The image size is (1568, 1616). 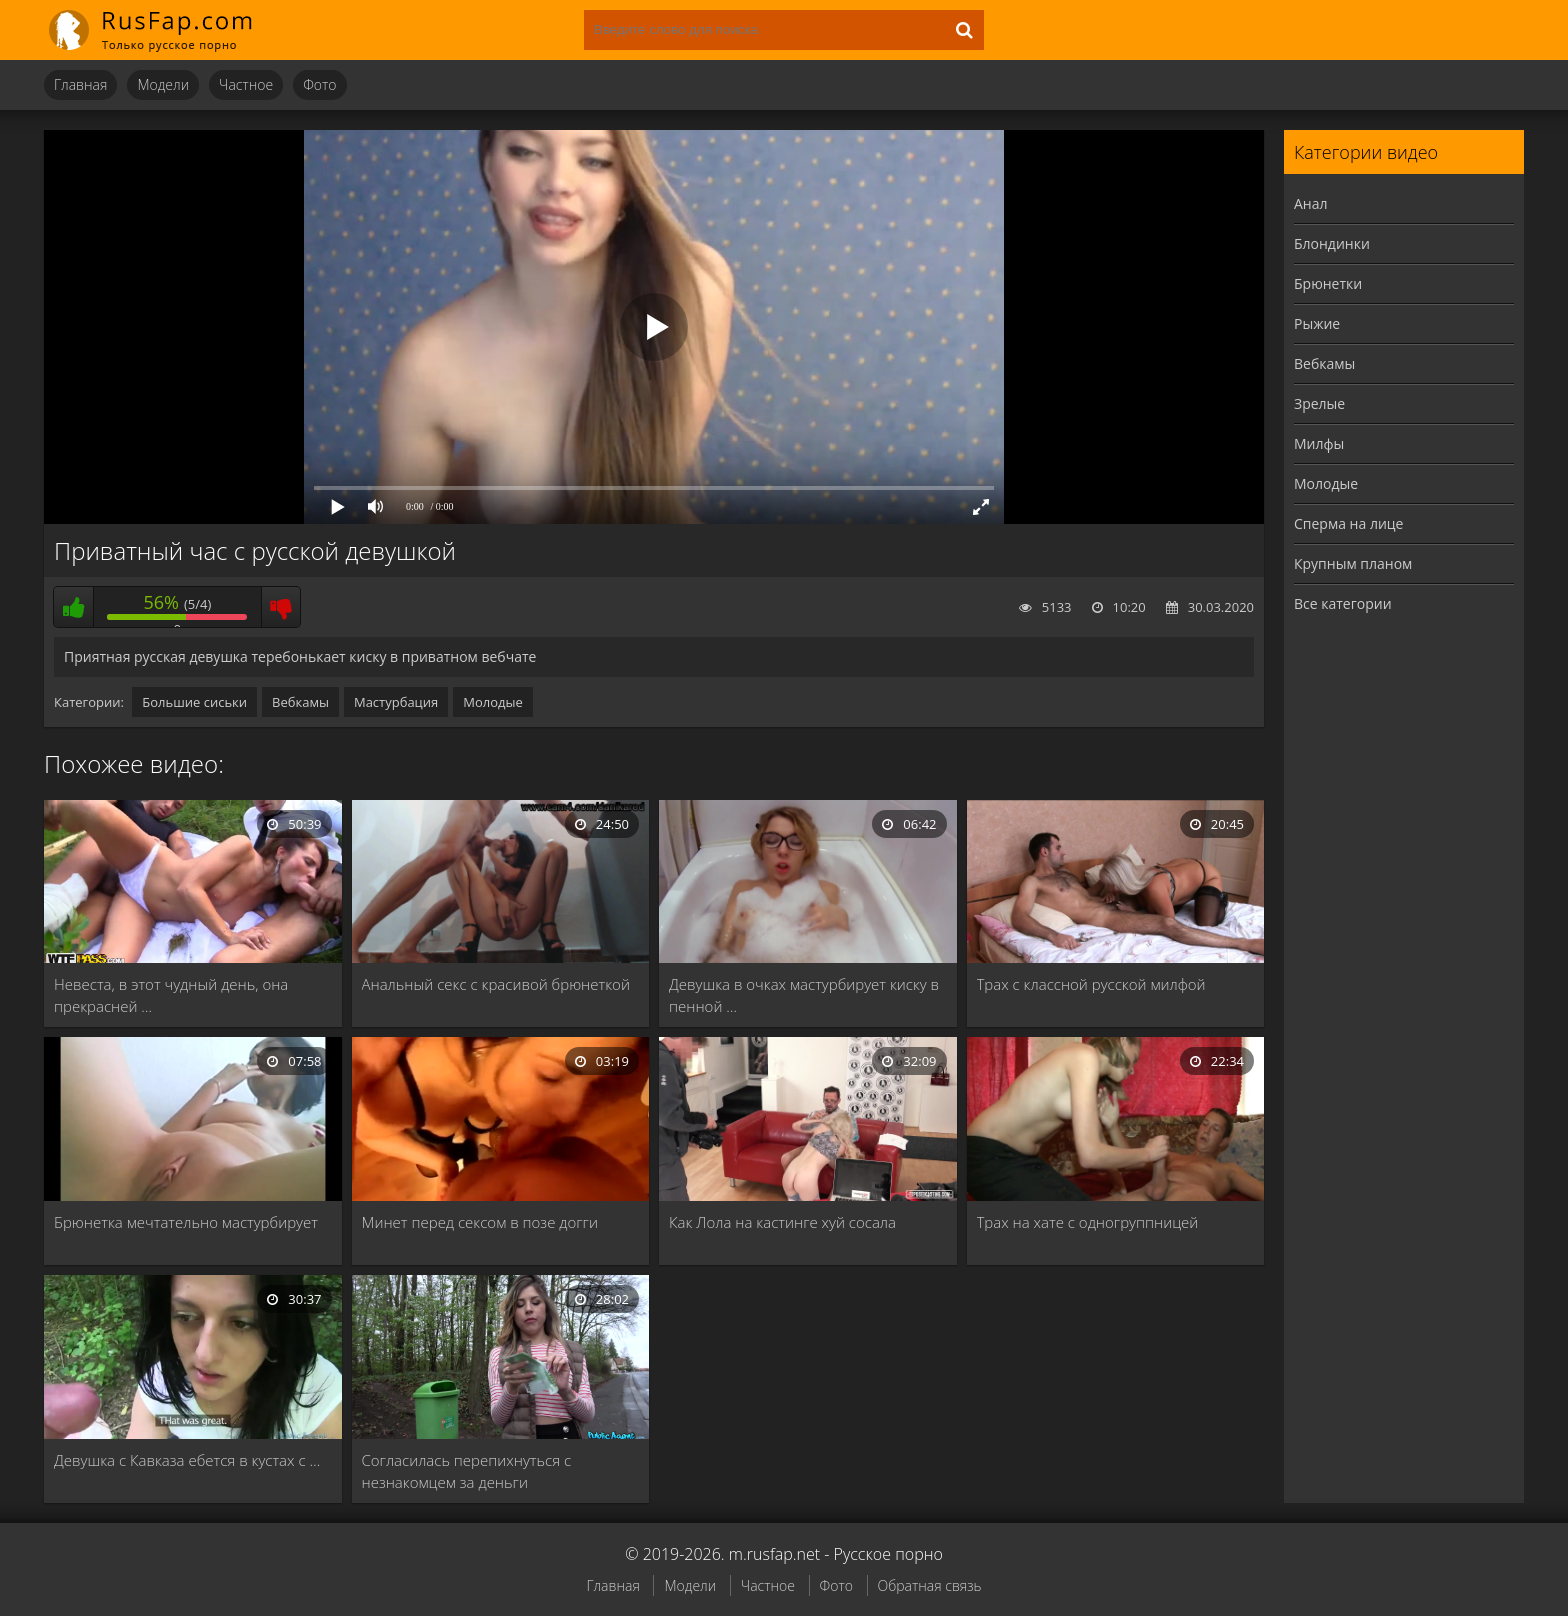 What do you see at coordinates (496, 984) in the screenshot?
I see `Анальный секс с красивой брюнеткой` at bounding box center [496, 984].